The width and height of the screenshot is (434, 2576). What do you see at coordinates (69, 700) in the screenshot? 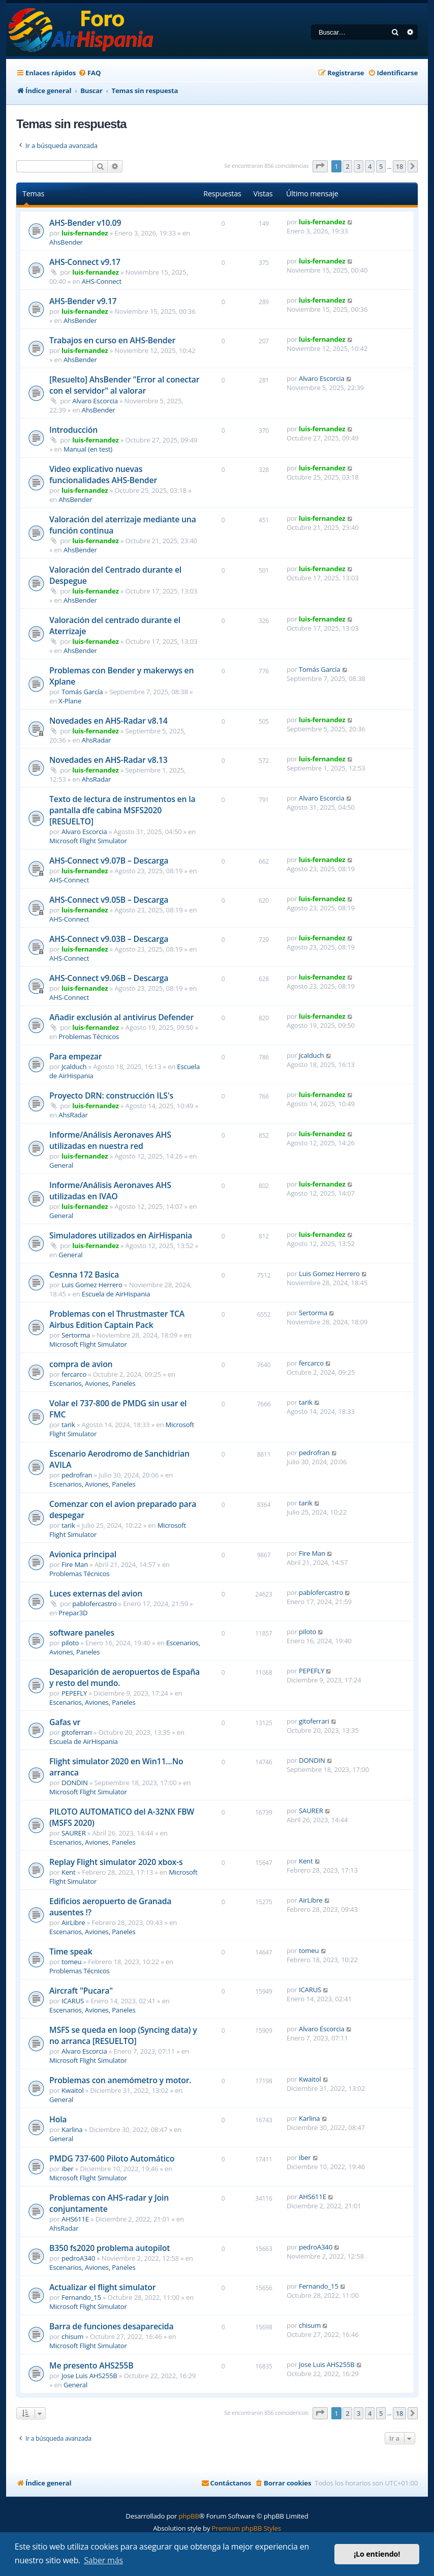
I see `X-Plane` at bounding box center [69, 700].